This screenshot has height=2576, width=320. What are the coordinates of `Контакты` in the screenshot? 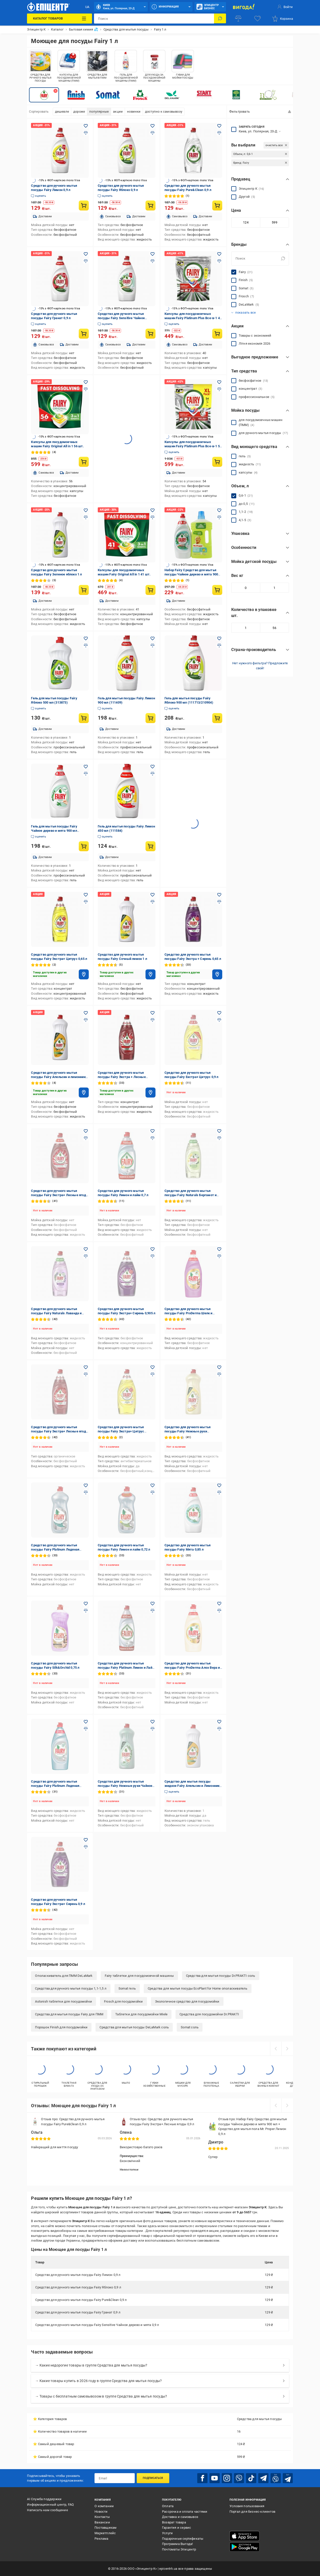 It's located at (102, 2516).